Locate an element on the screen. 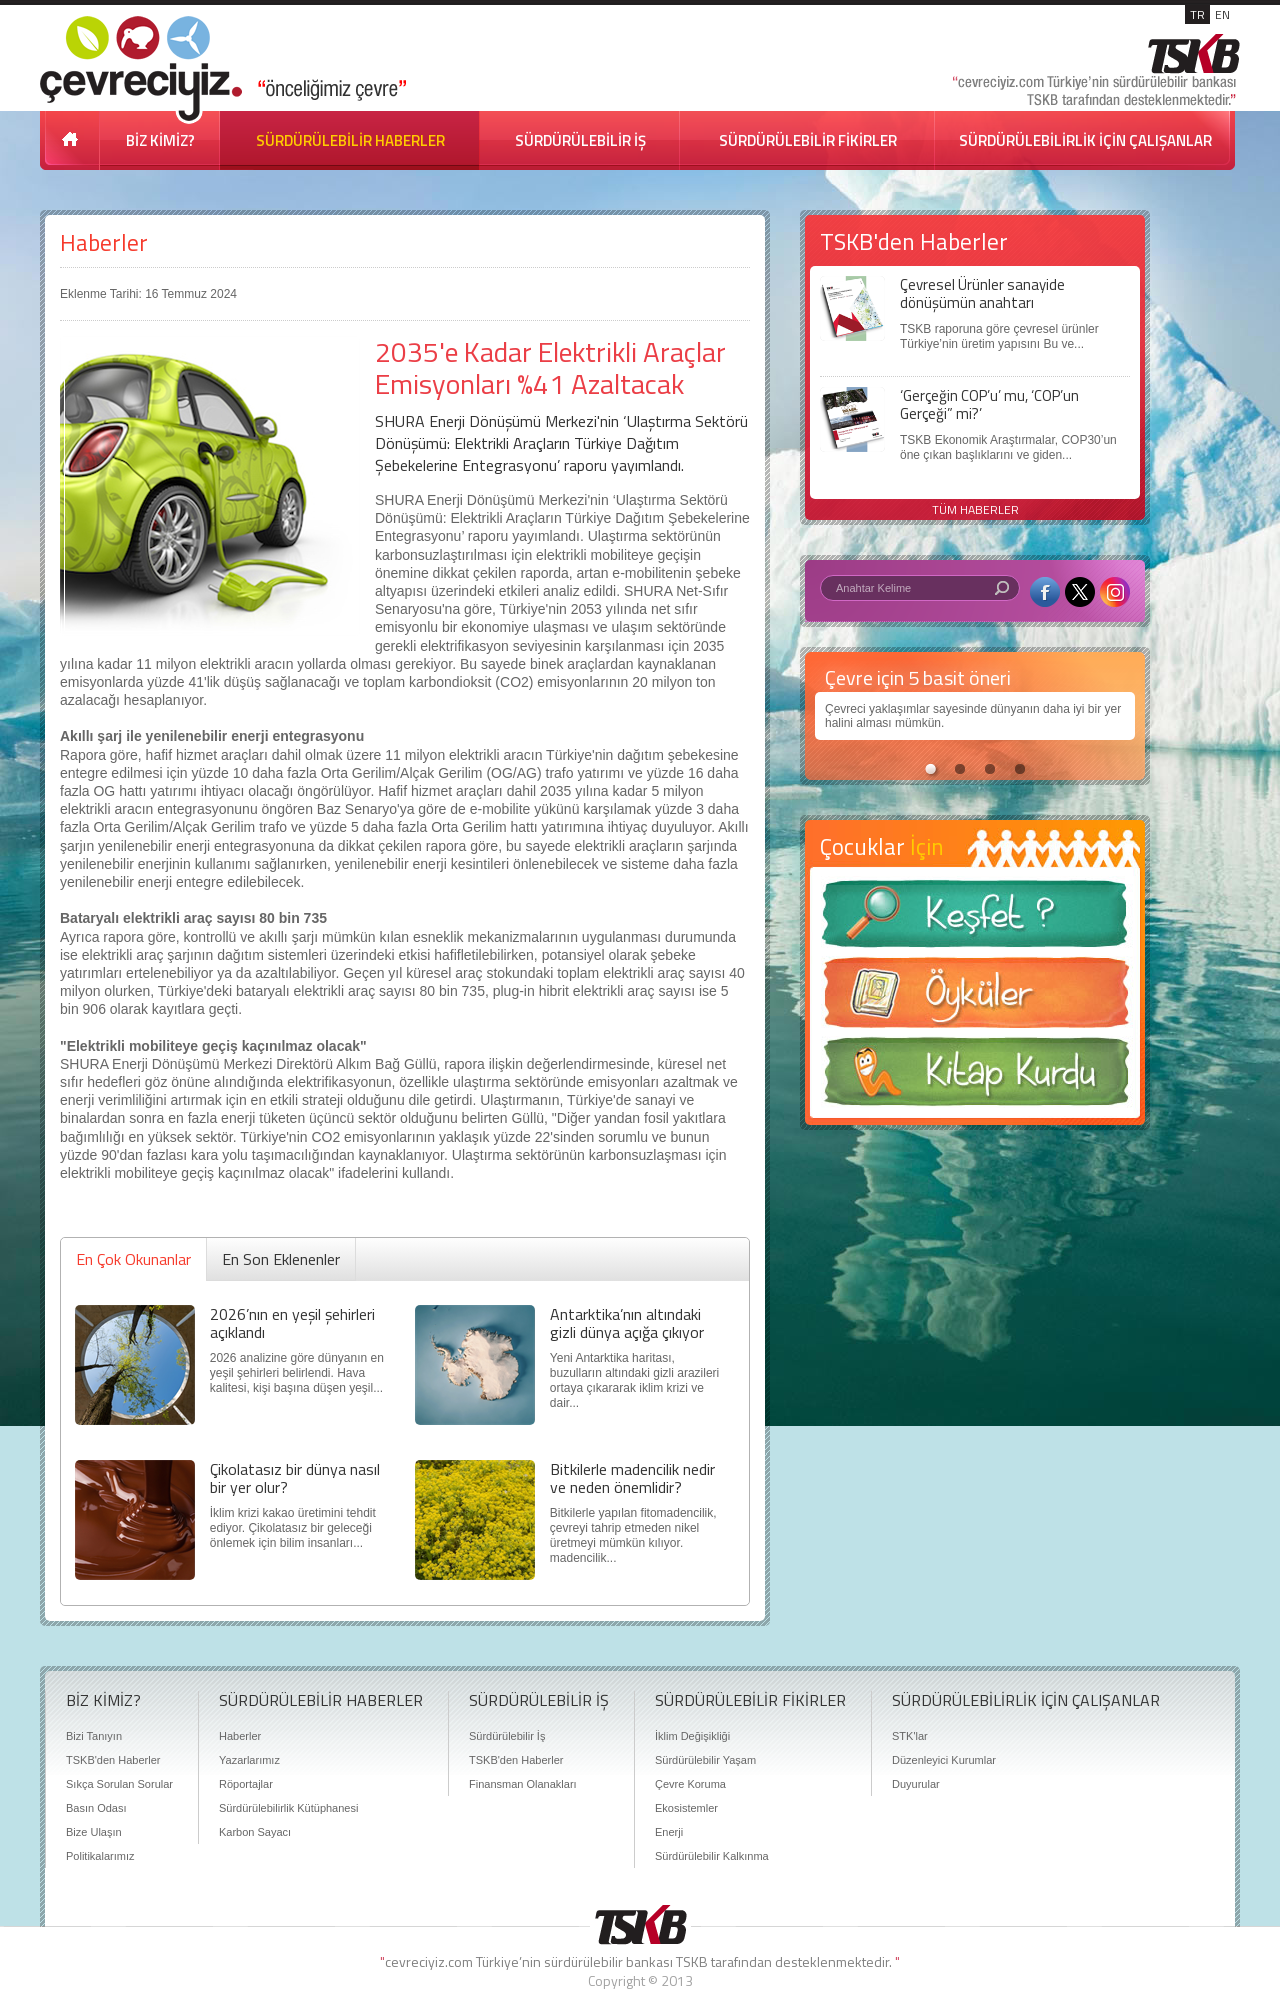 The height and width of the screenshot is (1996, 1280). BİZ KİMİZ? is located at coordinates (160, 140).